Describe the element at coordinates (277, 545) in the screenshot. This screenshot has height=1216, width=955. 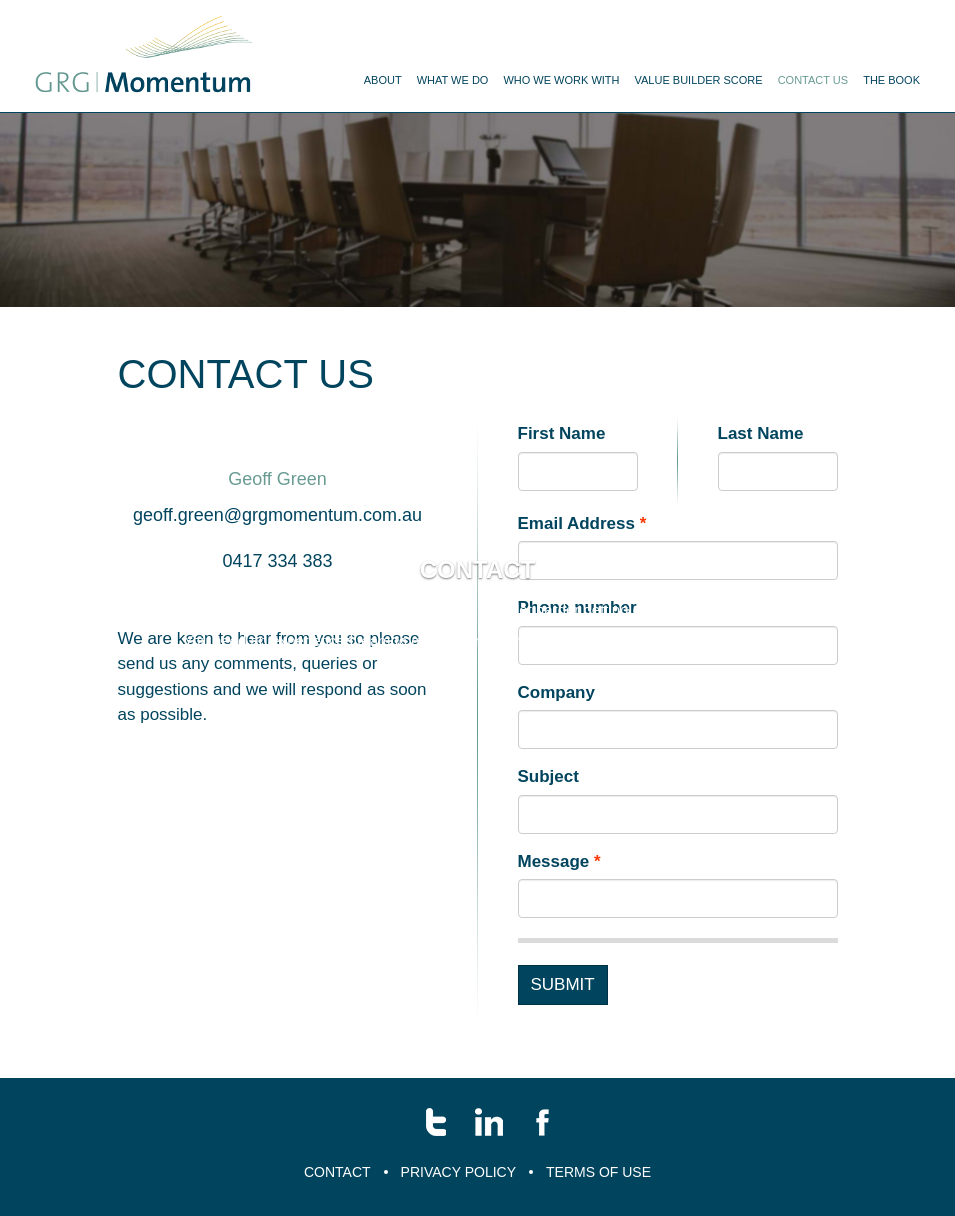
I see `geoff.green@grgmomentum.com.au` at that location.